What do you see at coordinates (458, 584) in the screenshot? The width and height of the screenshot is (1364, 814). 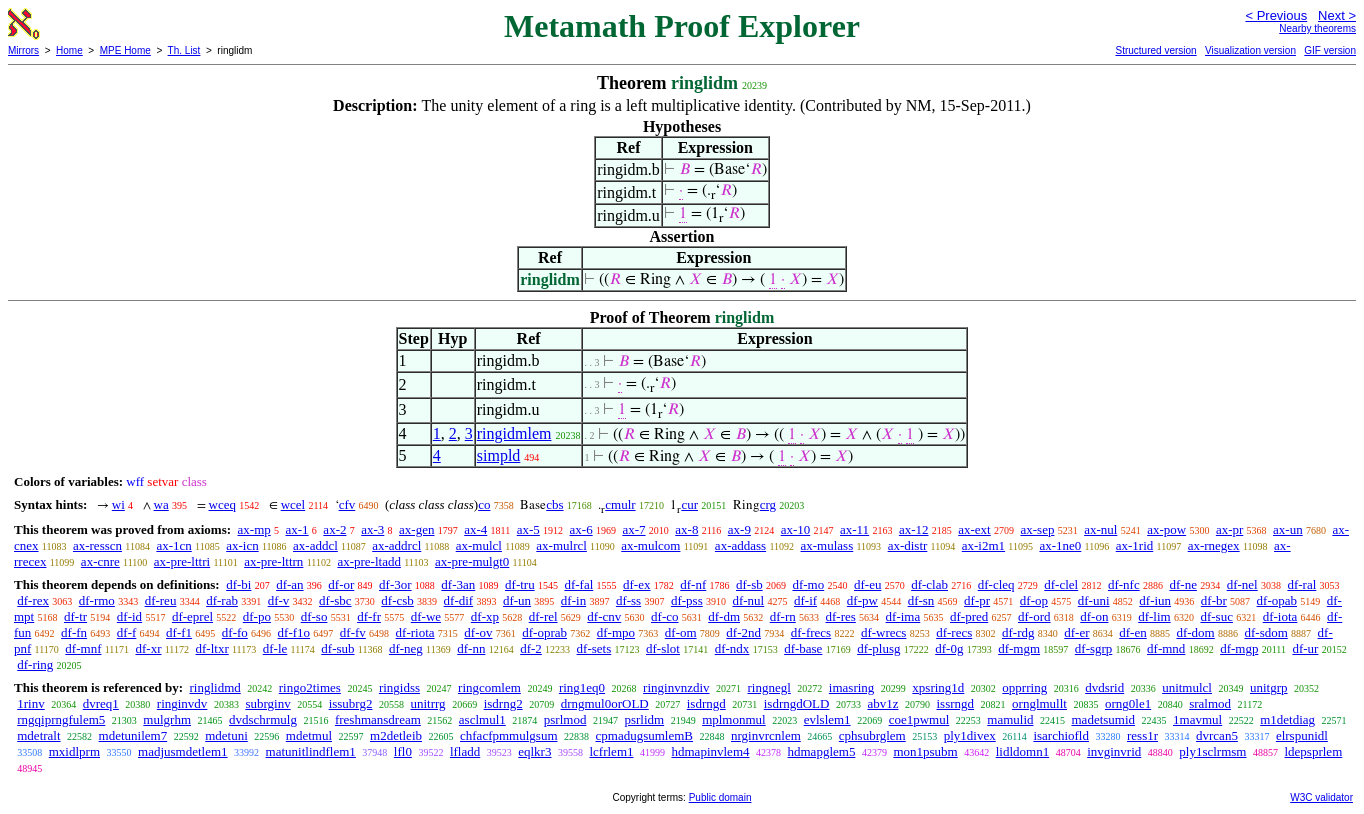 I see `df-3an` at bounding box center [458, 584].